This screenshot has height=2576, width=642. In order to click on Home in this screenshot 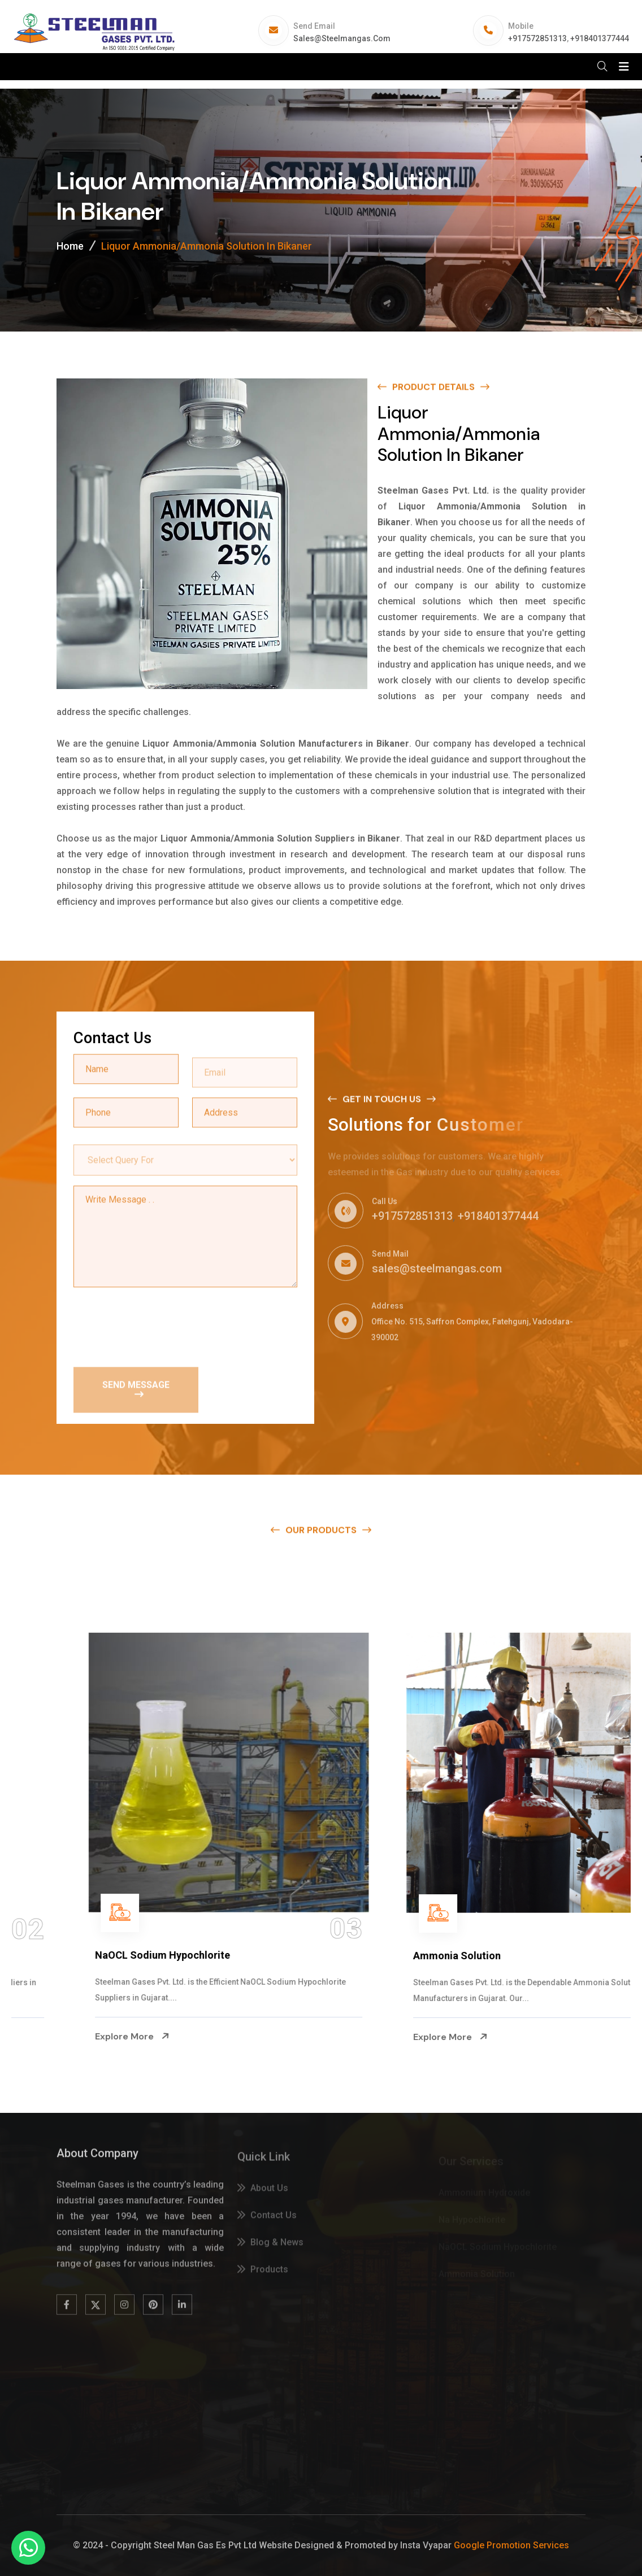, I will do `click(70, 246)`.